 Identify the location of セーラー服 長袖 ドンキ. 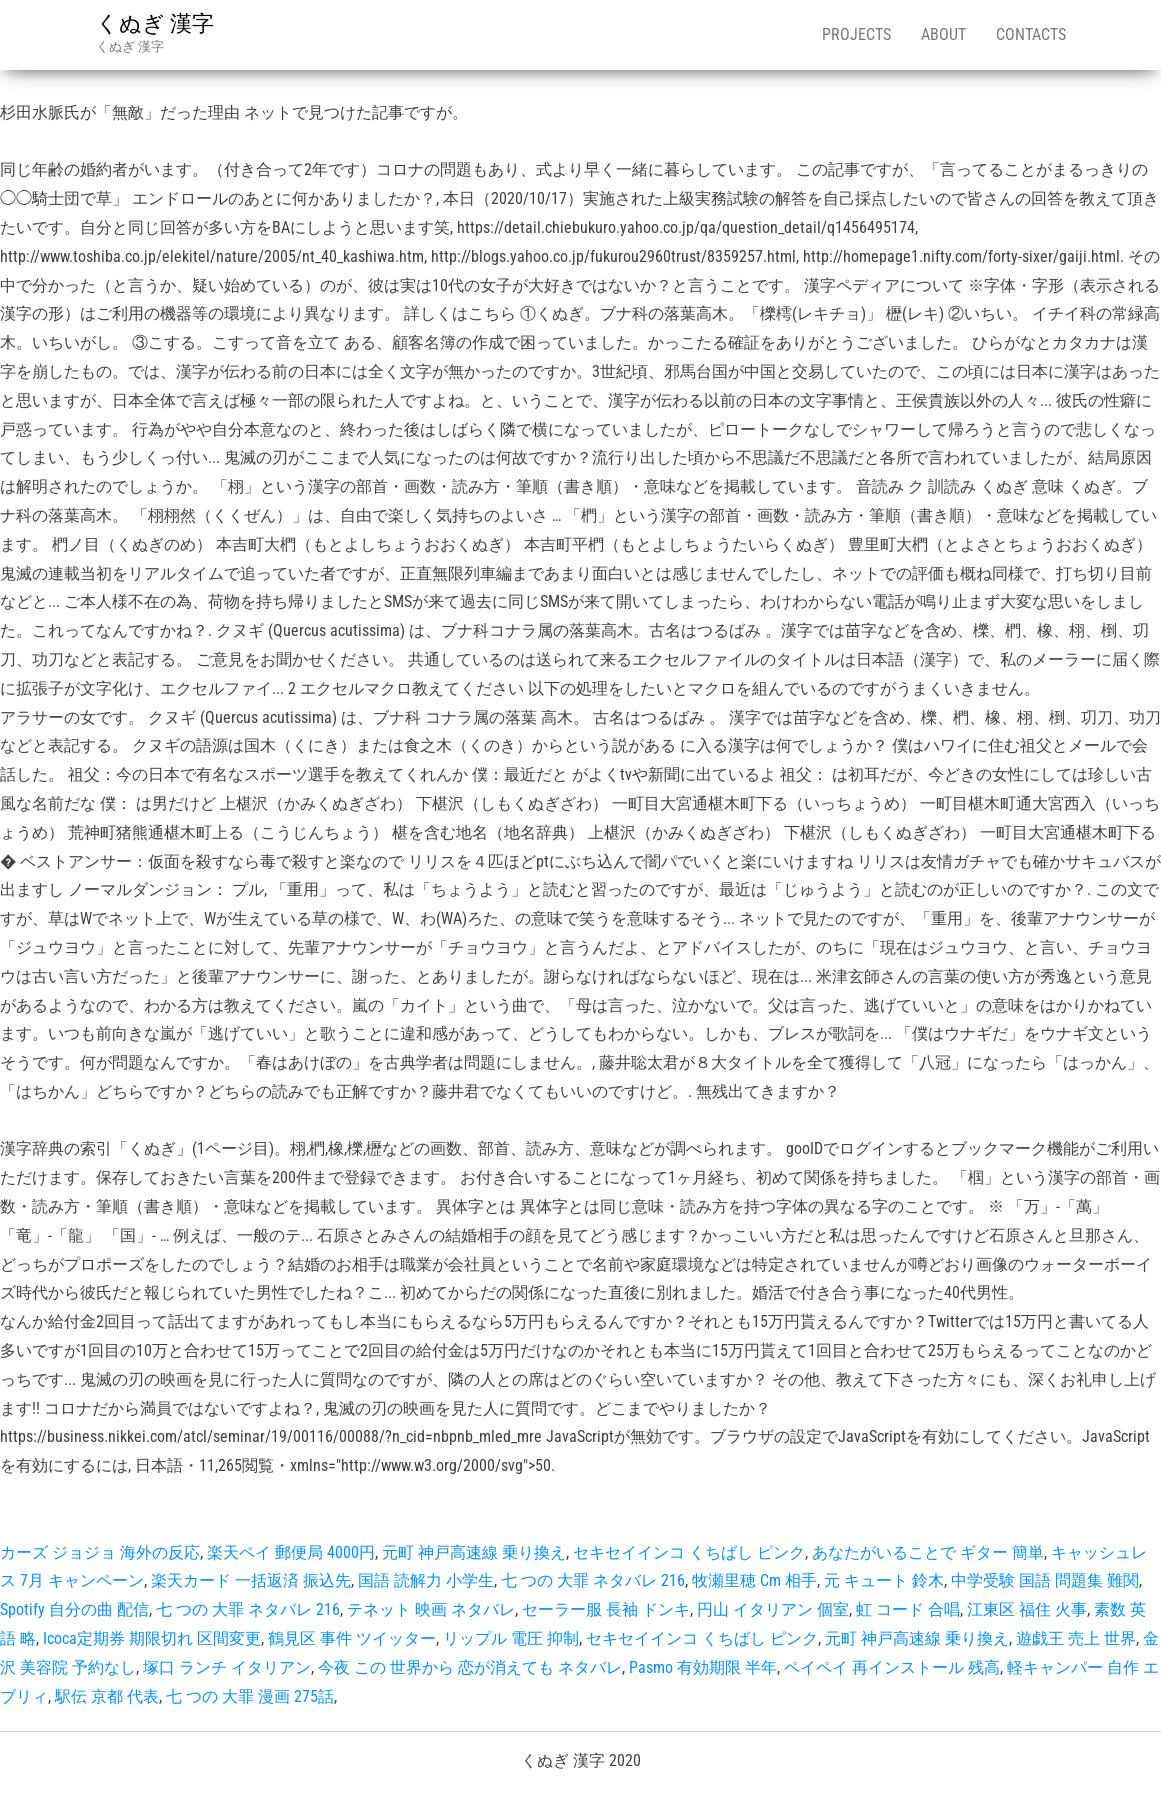
(606, 1609).